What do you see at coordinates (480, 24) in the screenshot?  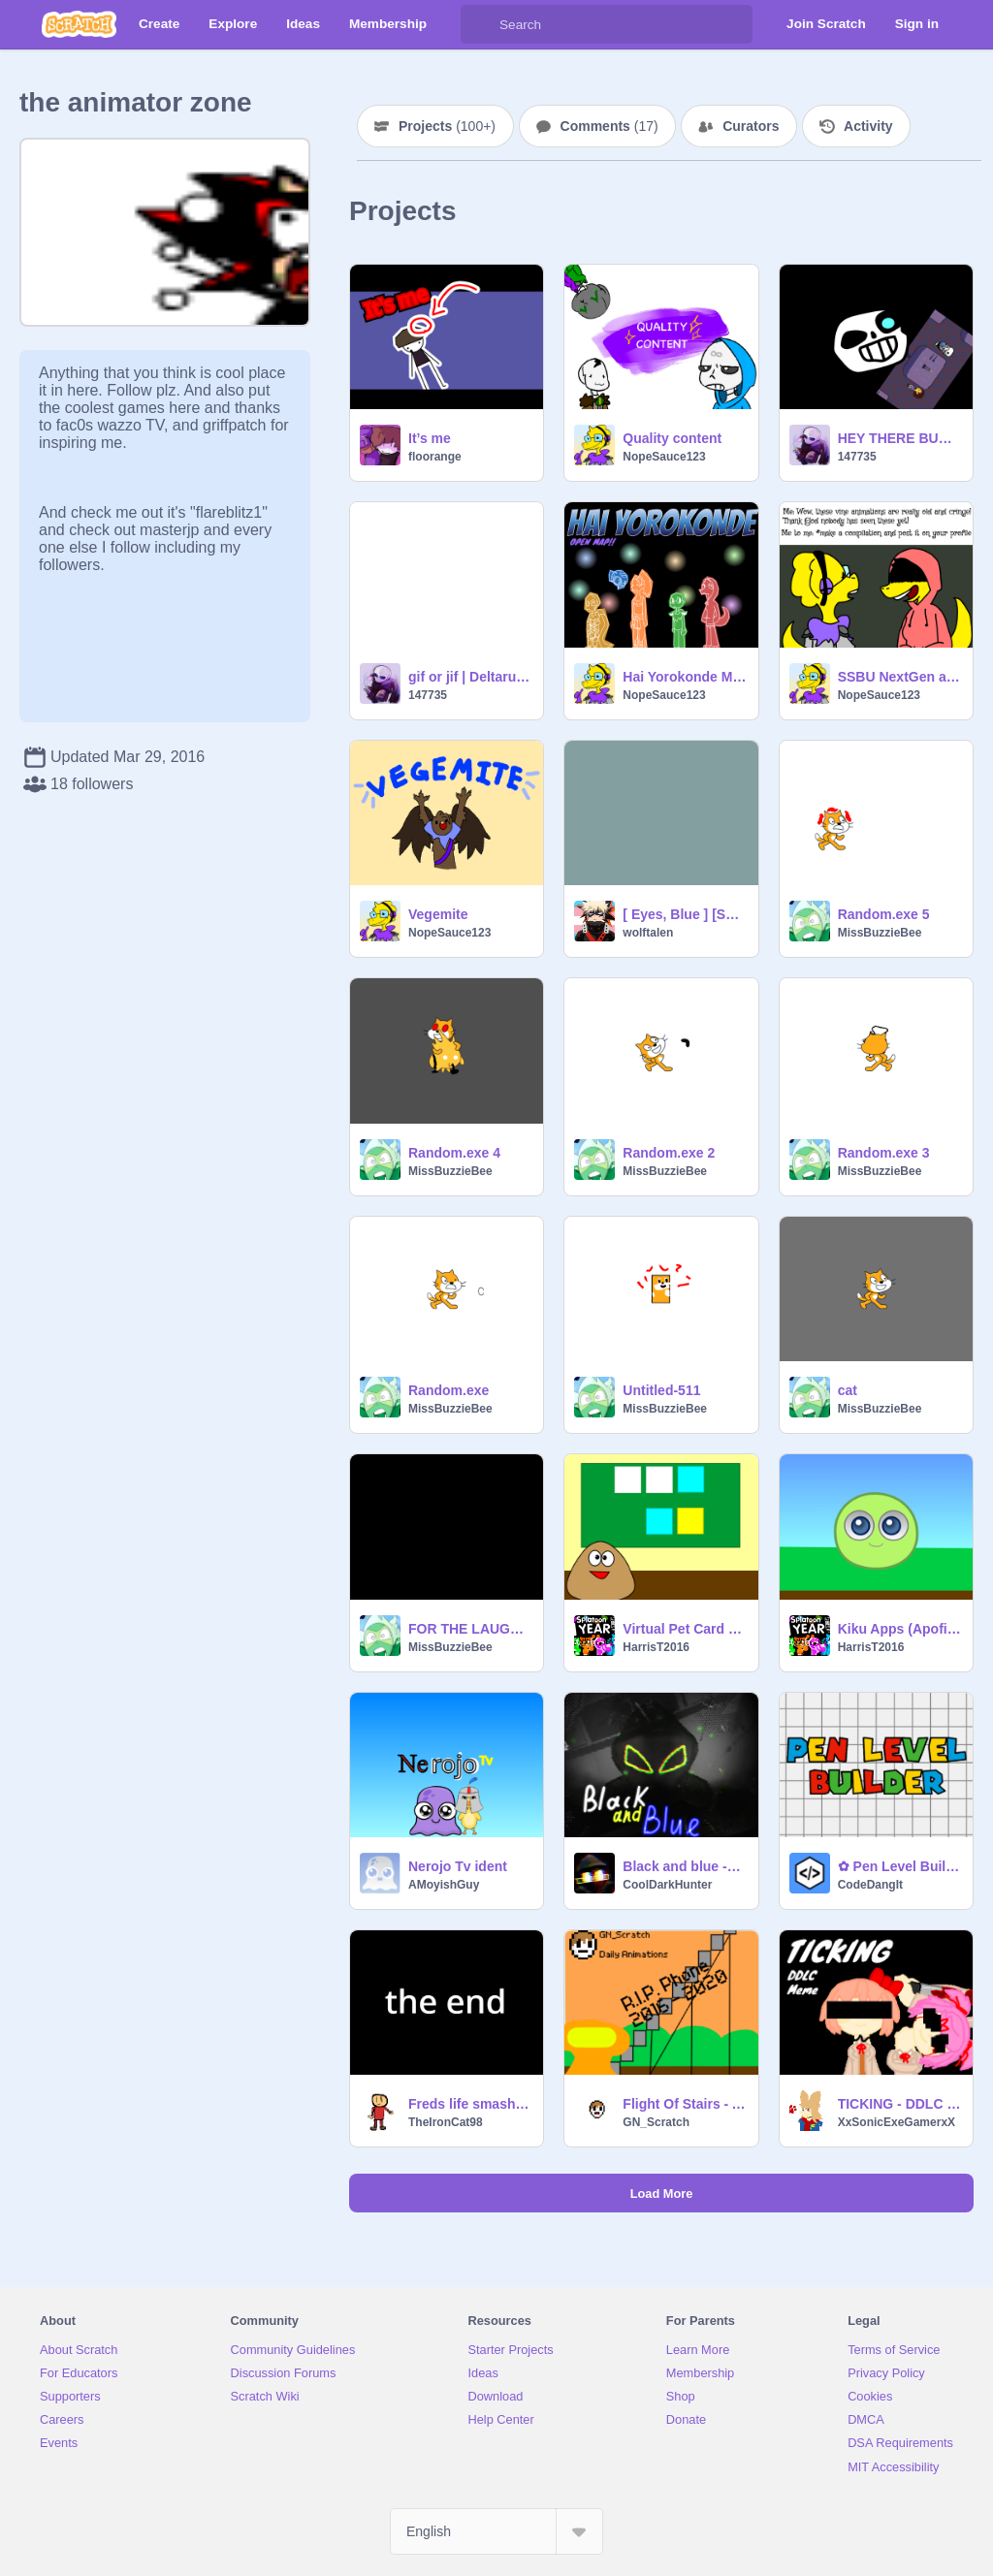 I see `[Search]` at bounding box center [480, 24].